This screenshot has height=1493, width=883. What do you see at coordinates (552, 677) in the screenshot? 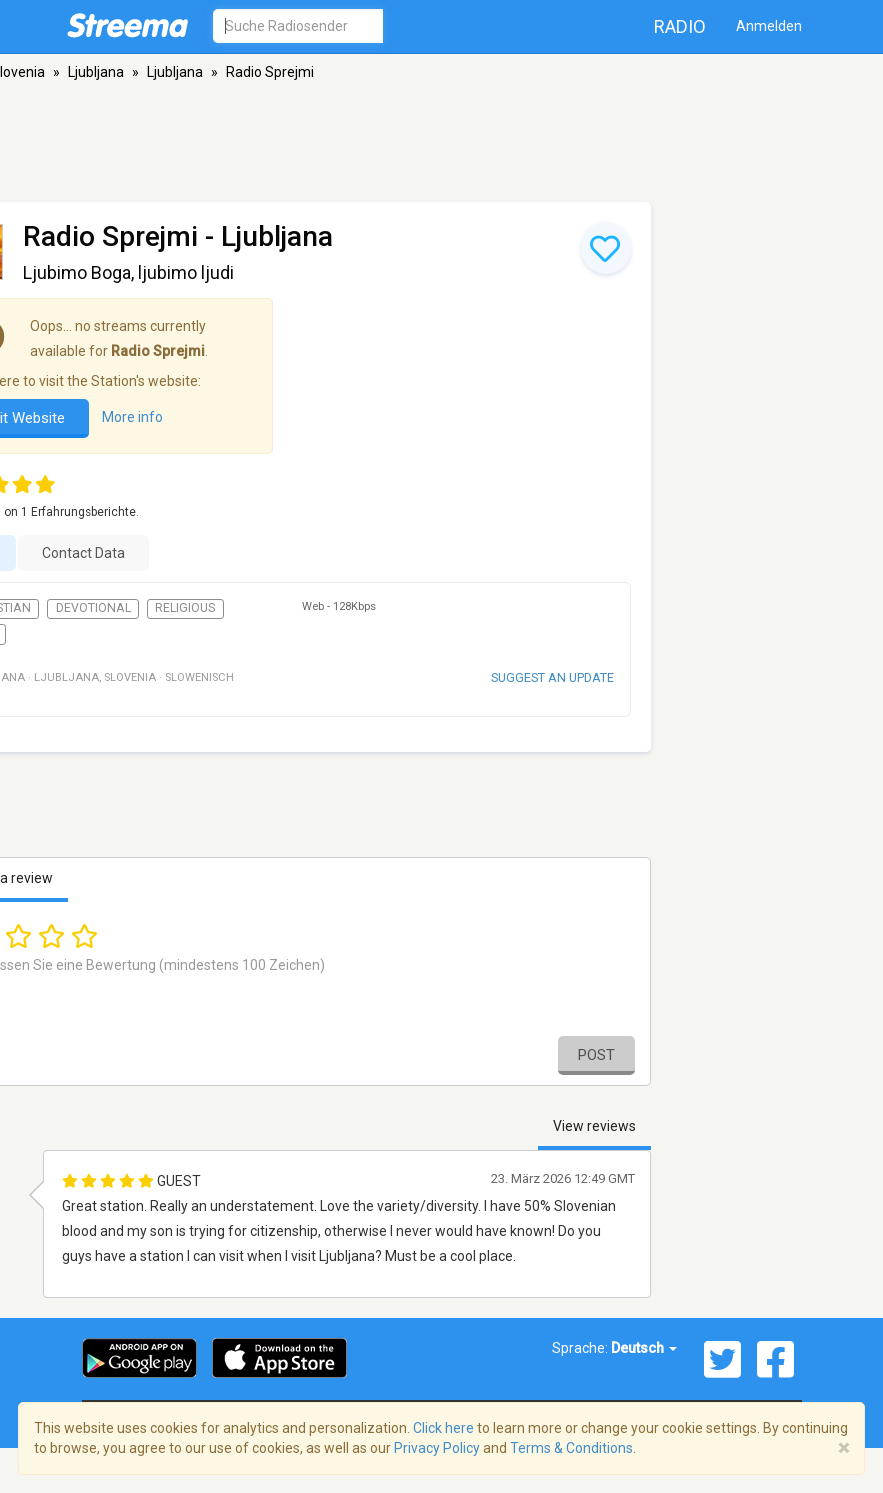
I see `Suggest an update` at bounding box center [552, 677].